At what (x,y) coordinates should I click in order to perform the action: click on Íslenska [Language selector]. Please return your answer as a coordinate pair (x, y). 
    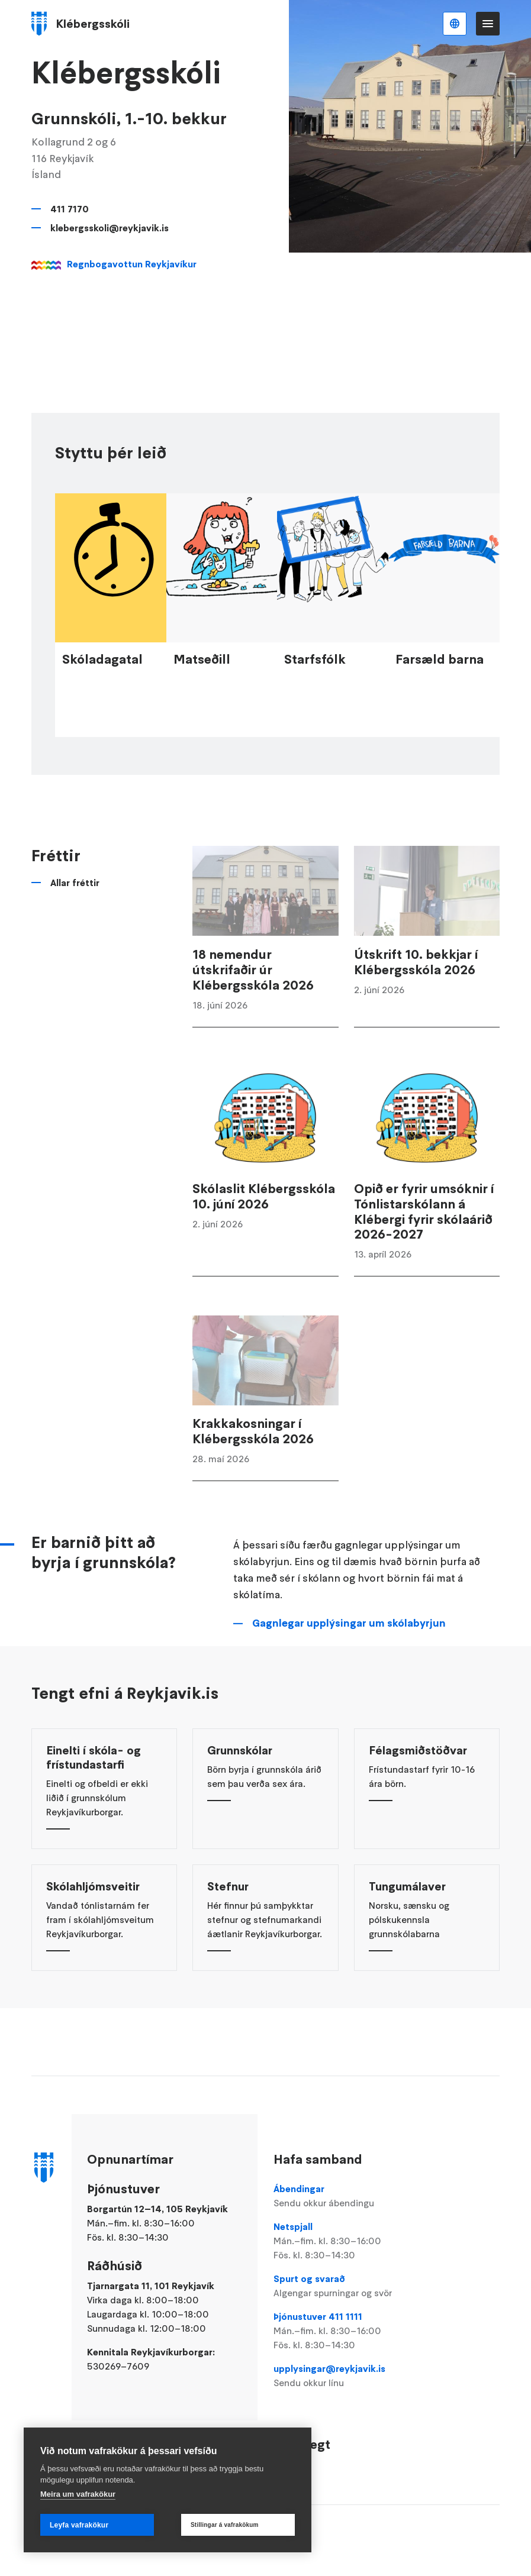
    Looking at the image, I should click on (454, 23).